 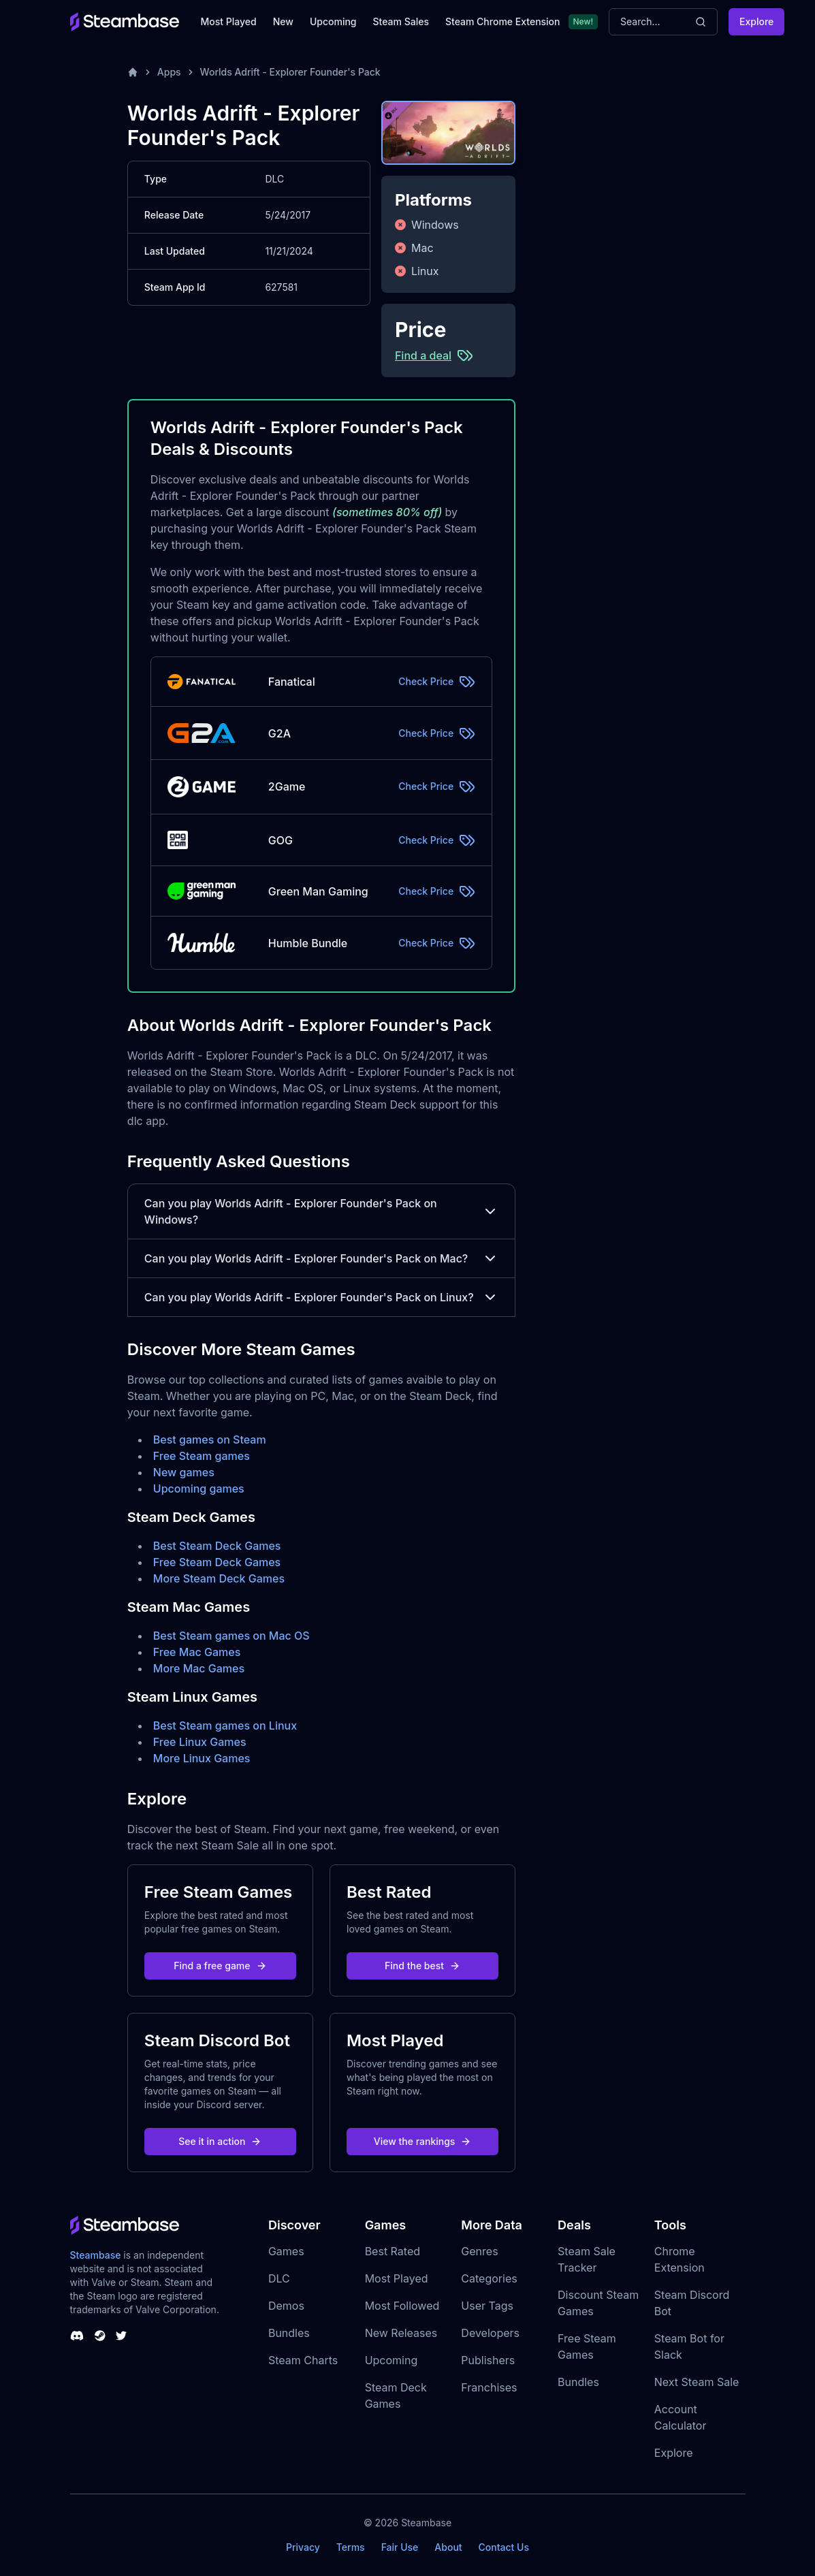 I want to click on Best Steam games on Linux, so click(x=225, y=1725).